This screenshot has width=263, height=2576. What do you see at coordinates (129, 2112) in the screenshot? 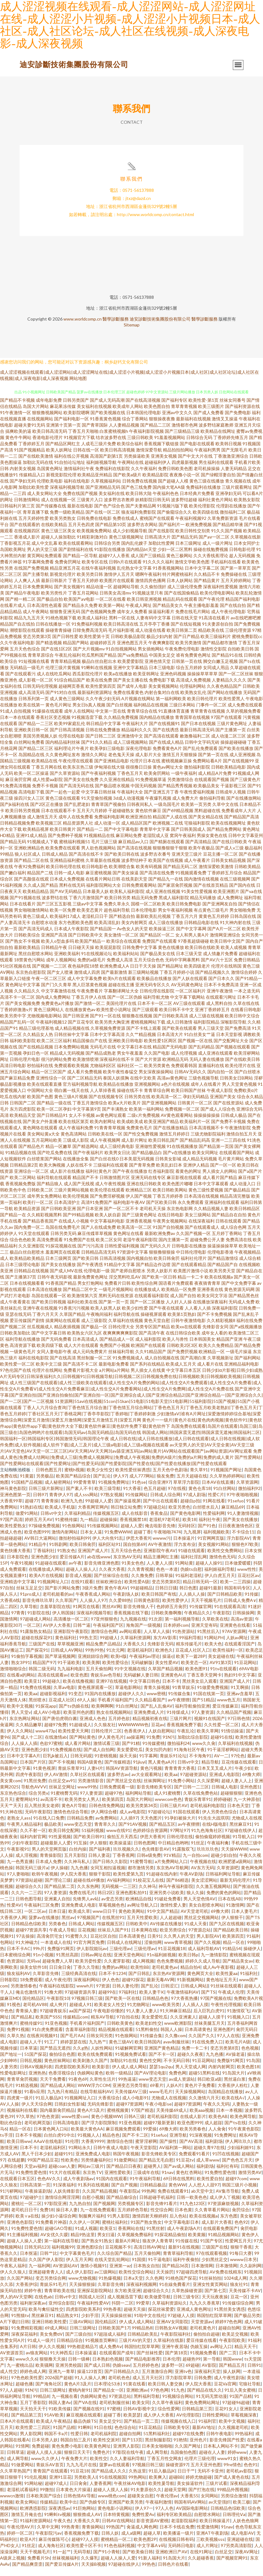
I see `超碰97资源网` at bounding box center [129, 2112].